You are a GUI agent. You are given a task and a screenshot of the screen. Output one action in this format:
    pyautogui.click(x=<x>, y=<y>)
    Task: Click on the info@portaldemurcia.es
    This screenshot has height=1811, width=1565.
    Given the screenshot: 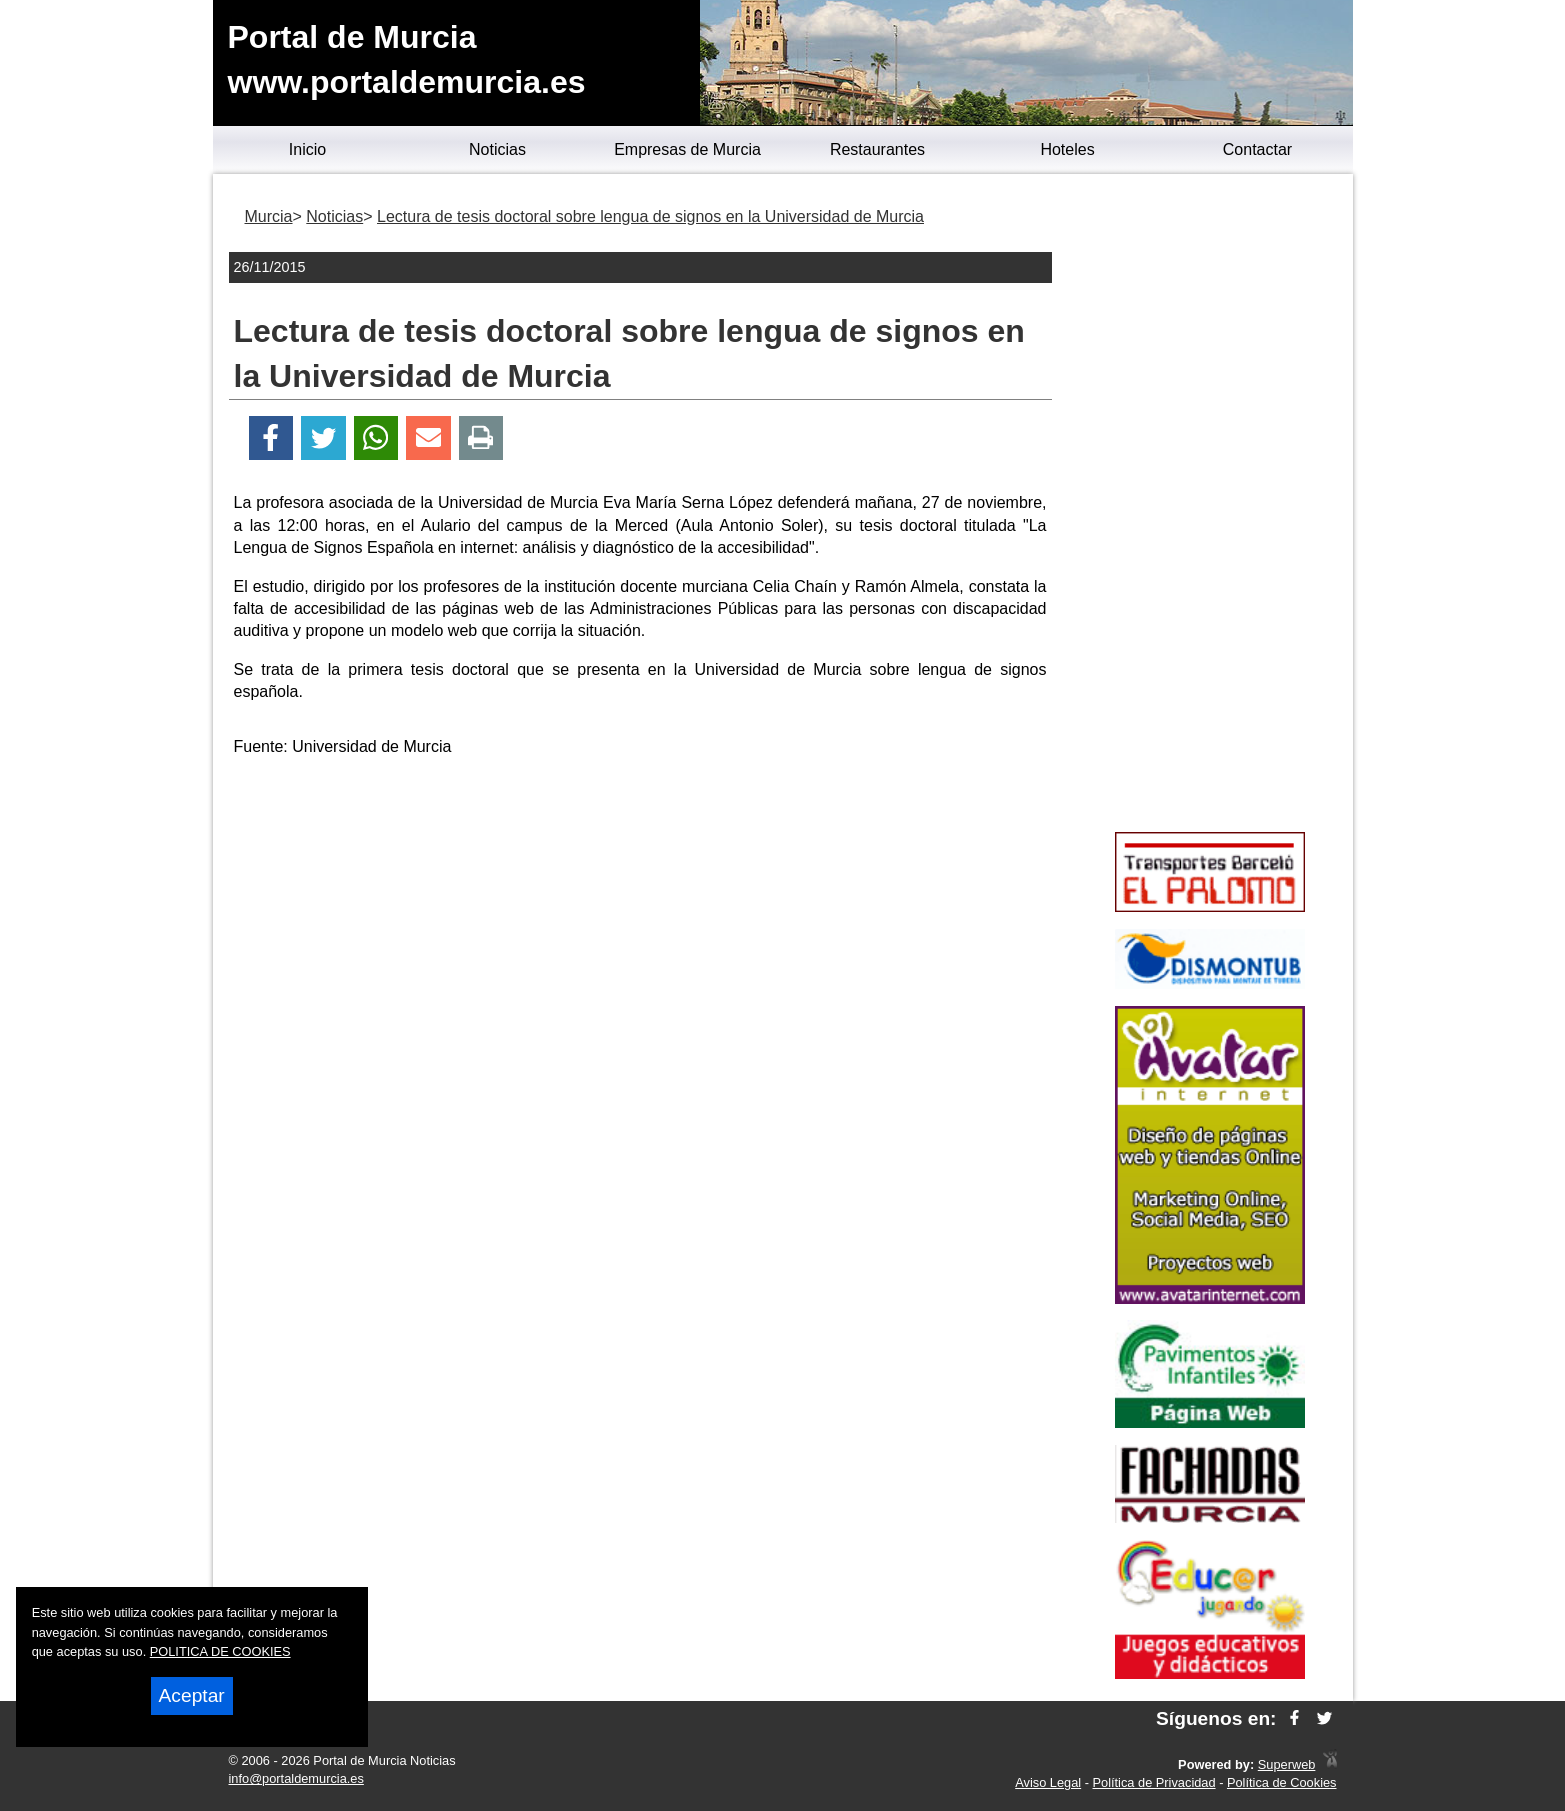 What is the action you would take?
    pyautogui.click(x=296, y=1778)
    